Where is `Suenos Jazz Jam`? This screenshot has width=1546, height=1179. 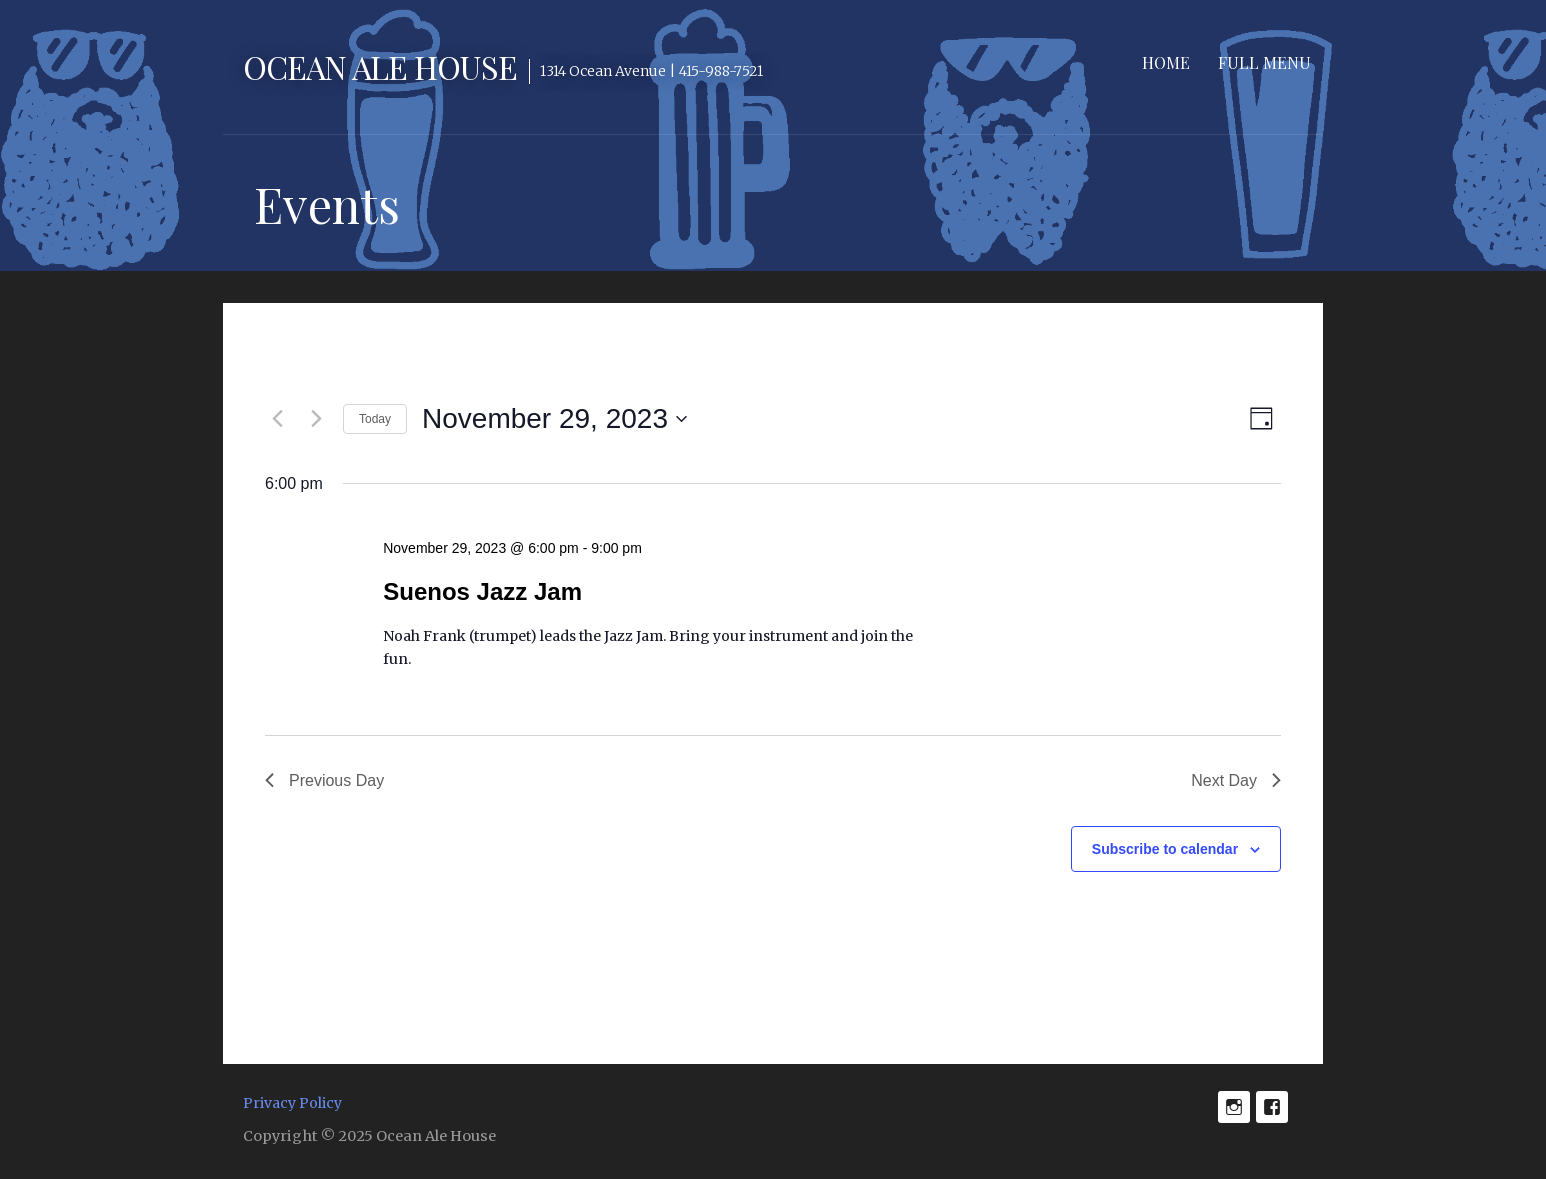 Suenos Jazz Jam is located at coordinates (482, 591).